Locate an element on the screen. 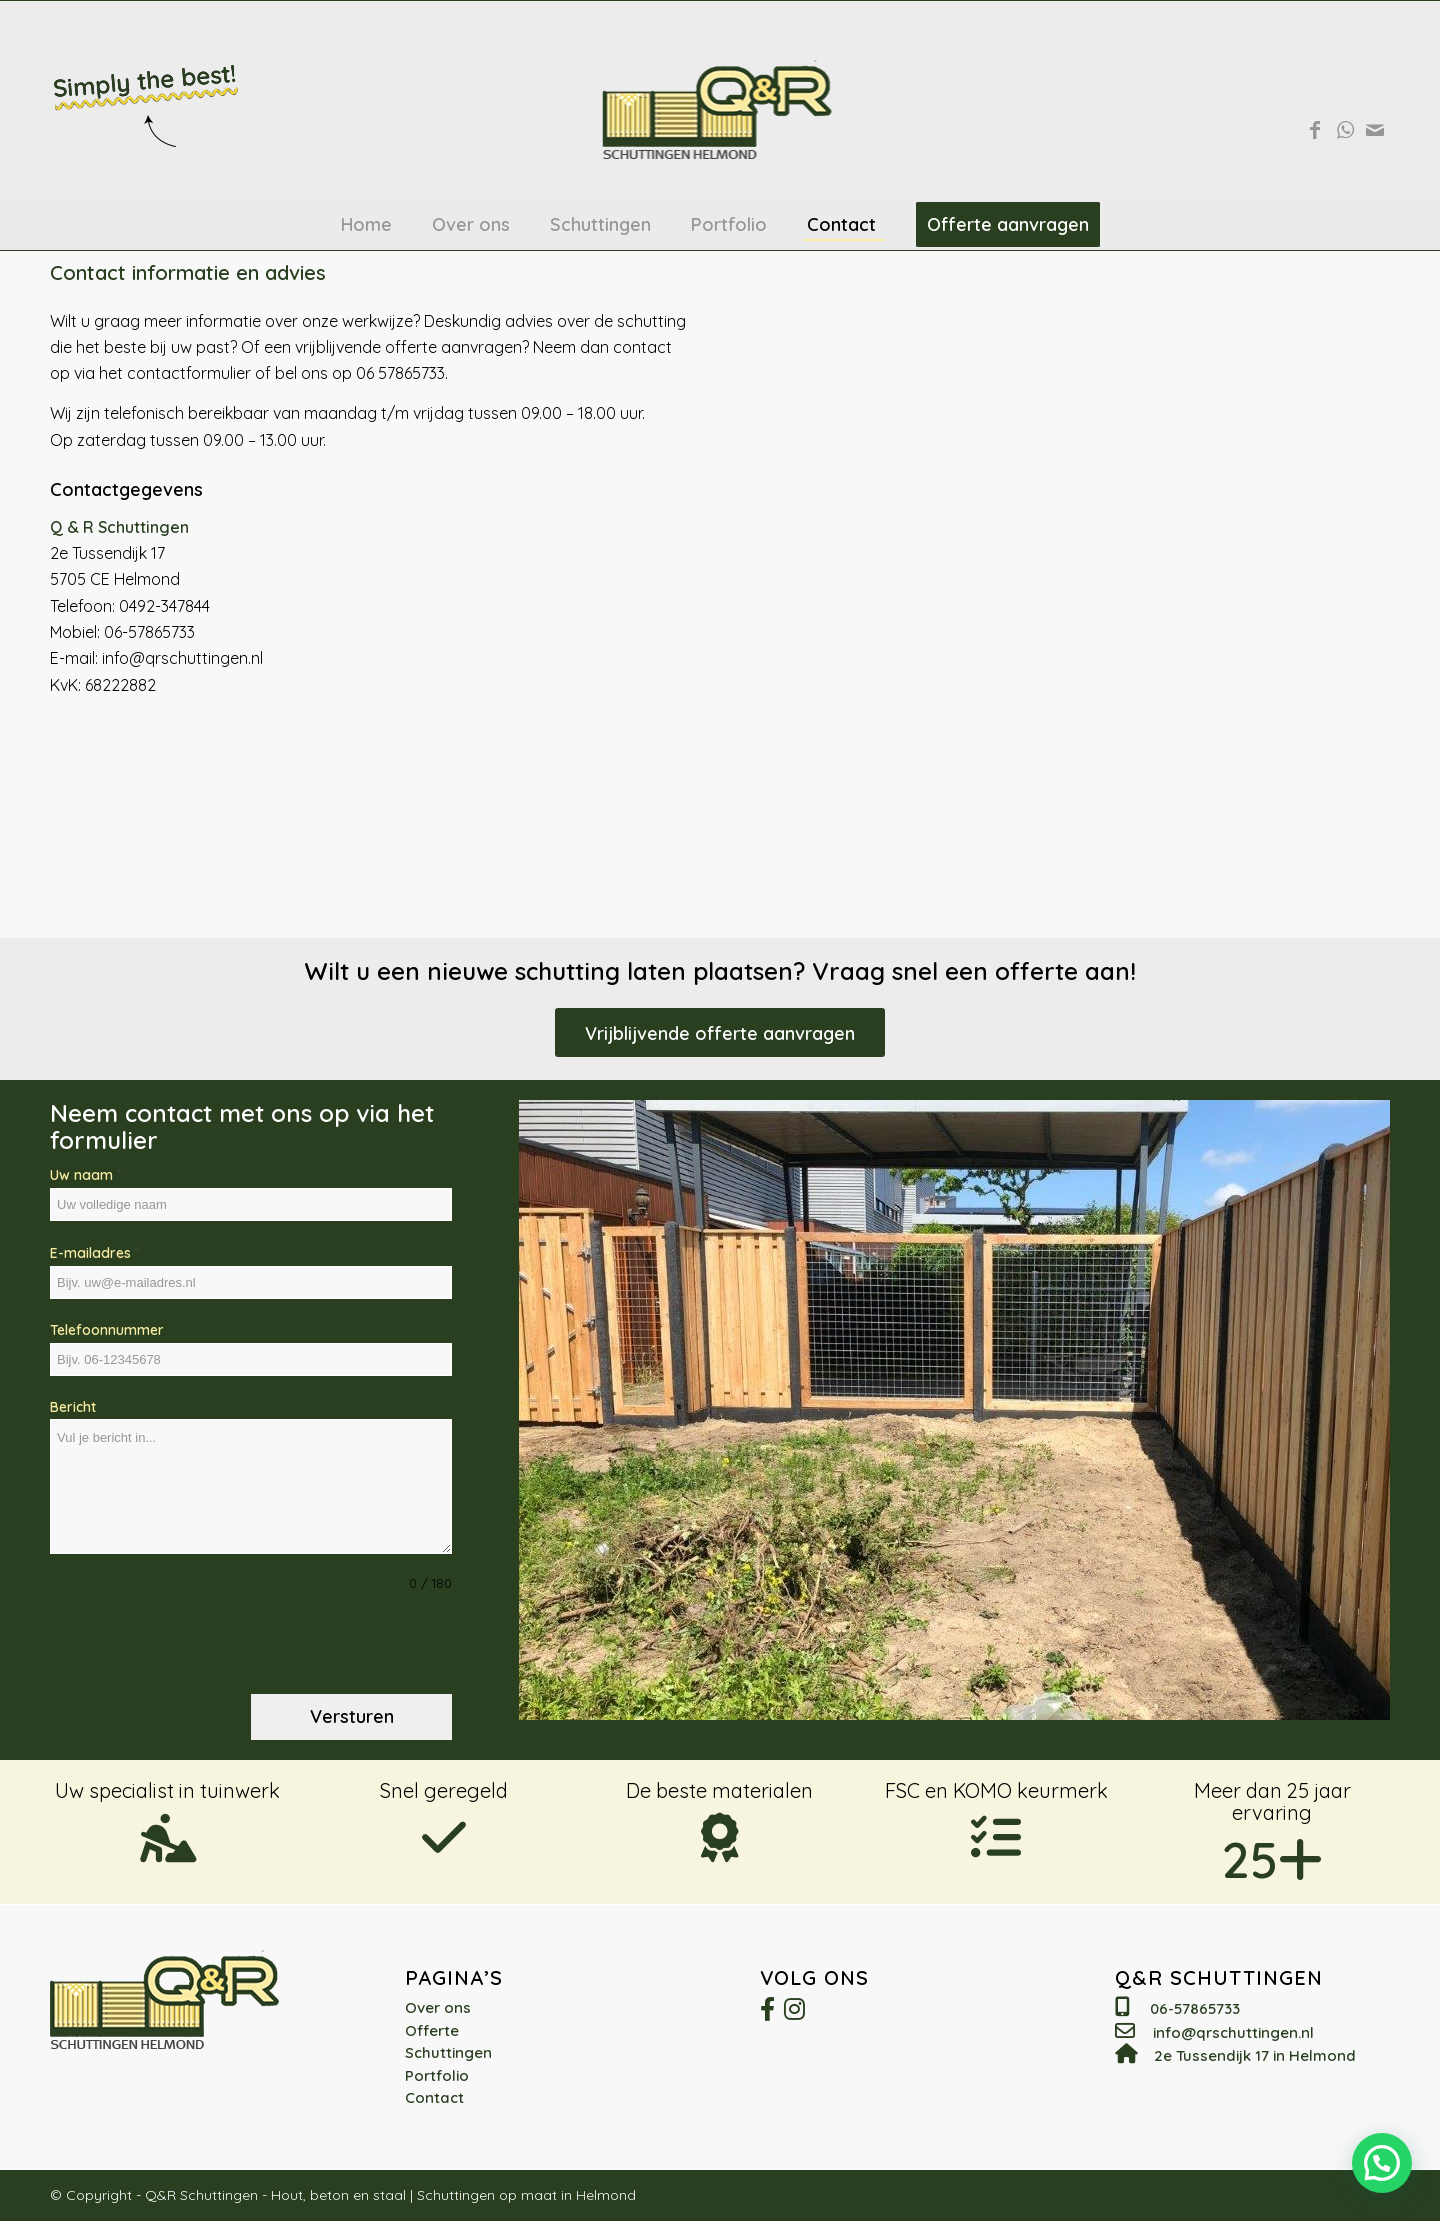  Contact is located at coordinates (434, 2097).